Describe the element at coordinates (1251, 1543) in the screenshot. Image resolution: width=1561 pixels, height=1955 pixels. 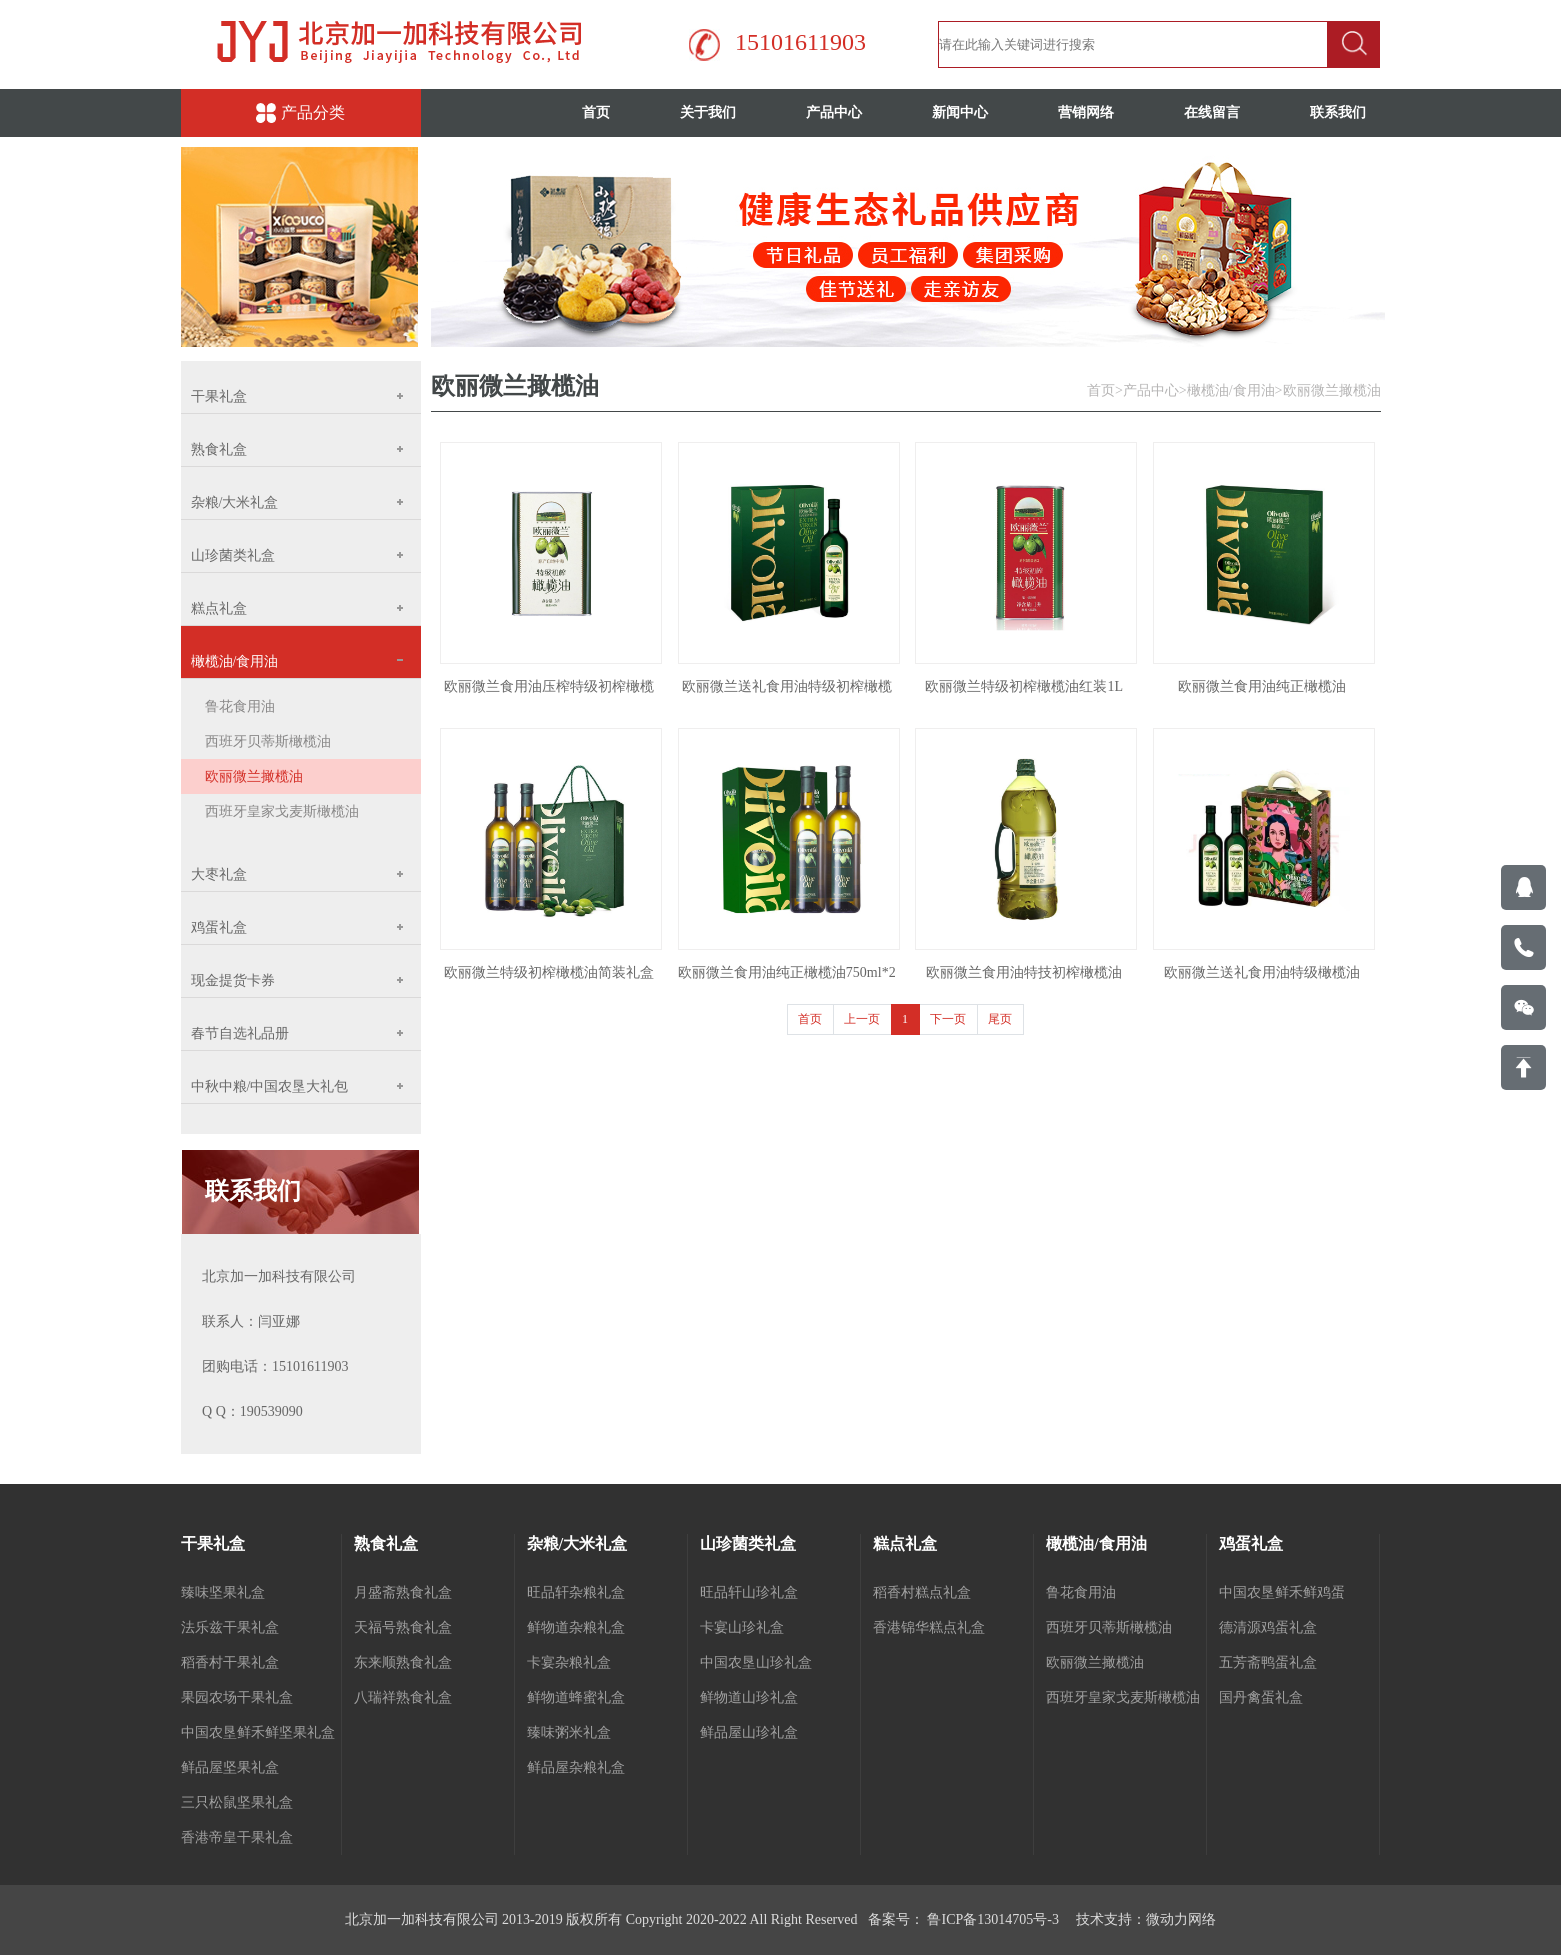
I see `鸡蛋礼盒` at that location.